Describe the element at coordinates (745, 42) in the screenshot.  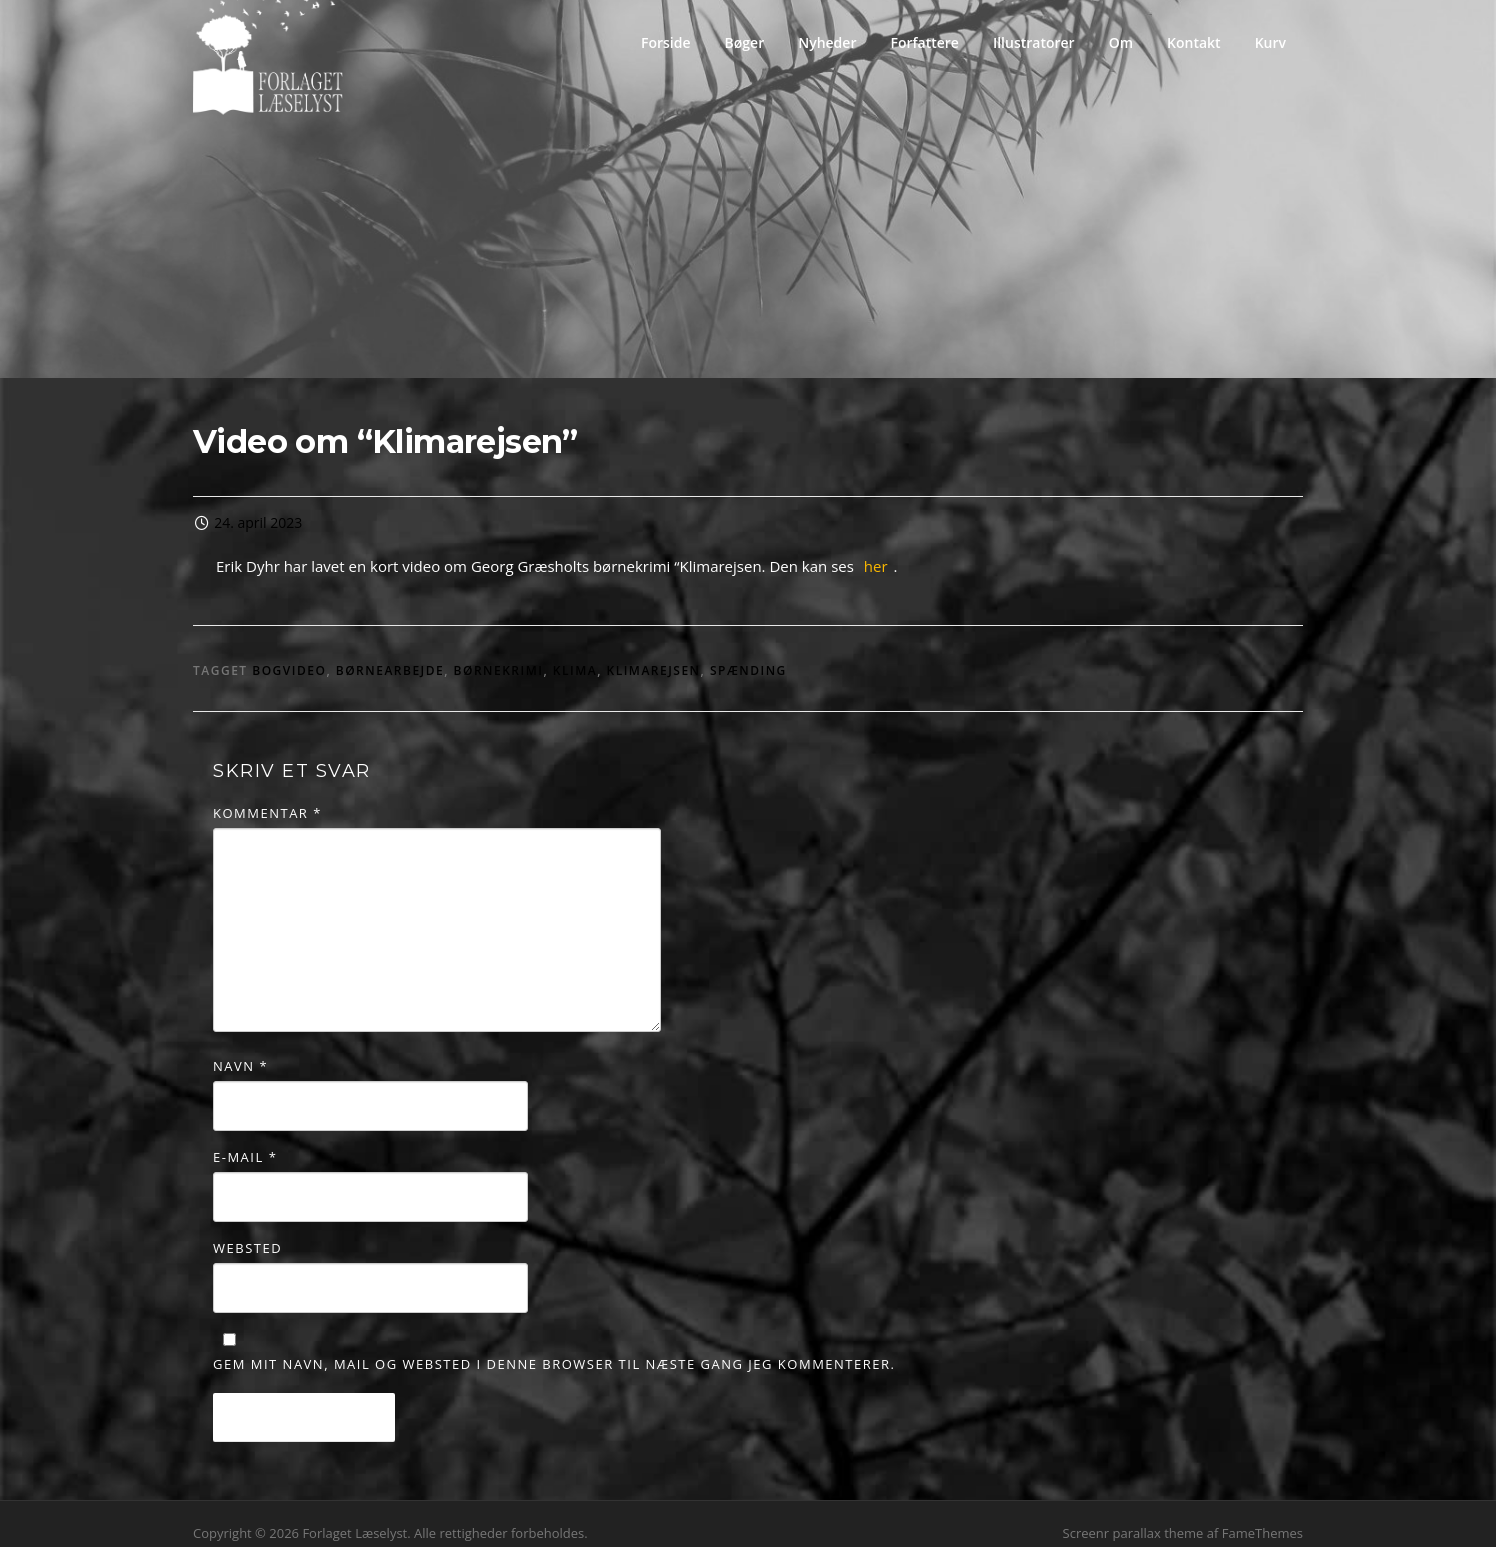
I see `Bøger` at that location.